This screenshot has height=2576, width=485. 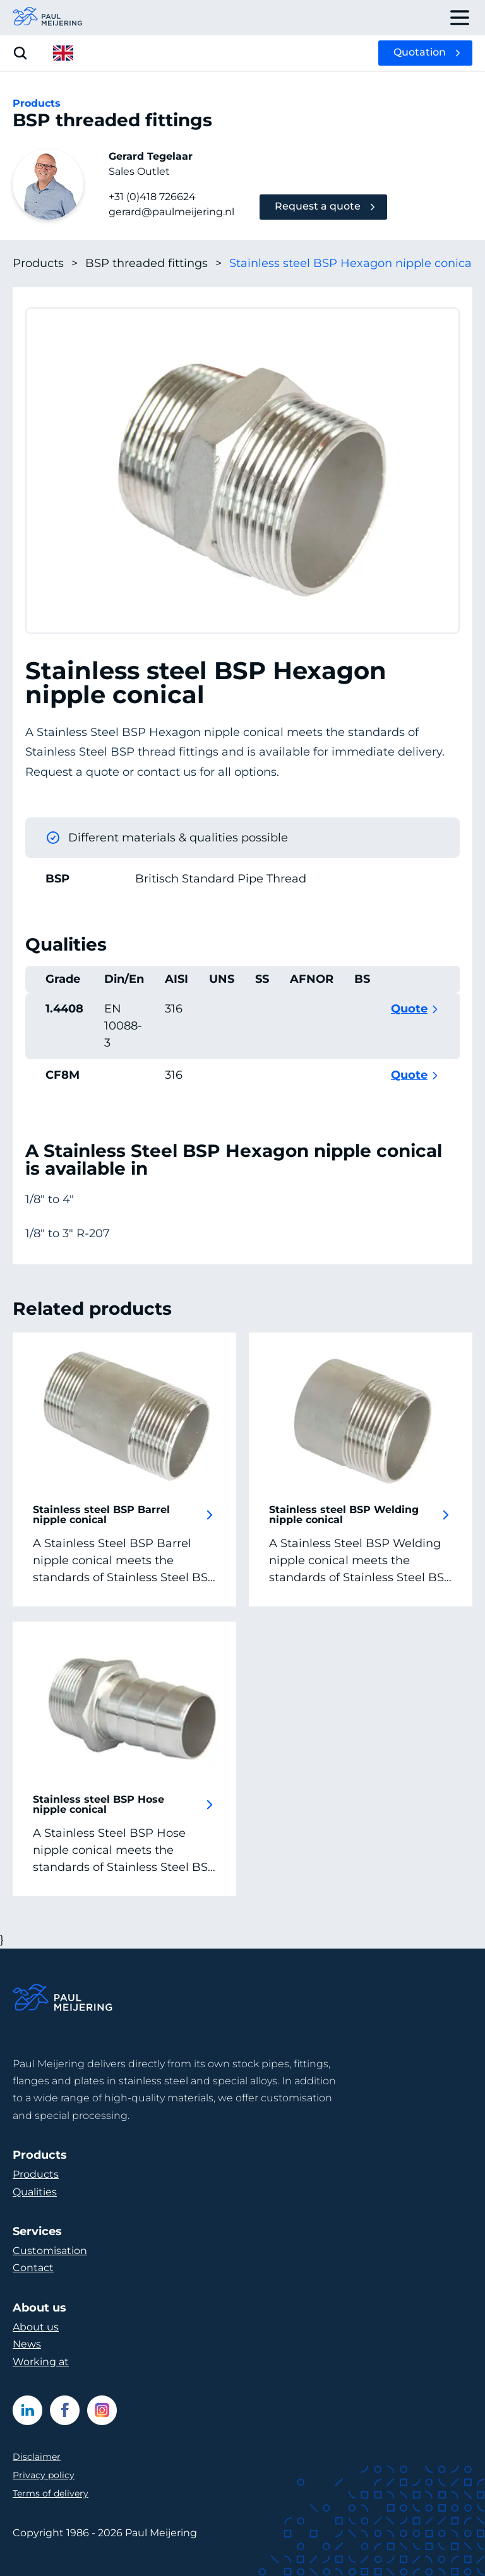 I want to click on Products, so click(x=45, y=263).